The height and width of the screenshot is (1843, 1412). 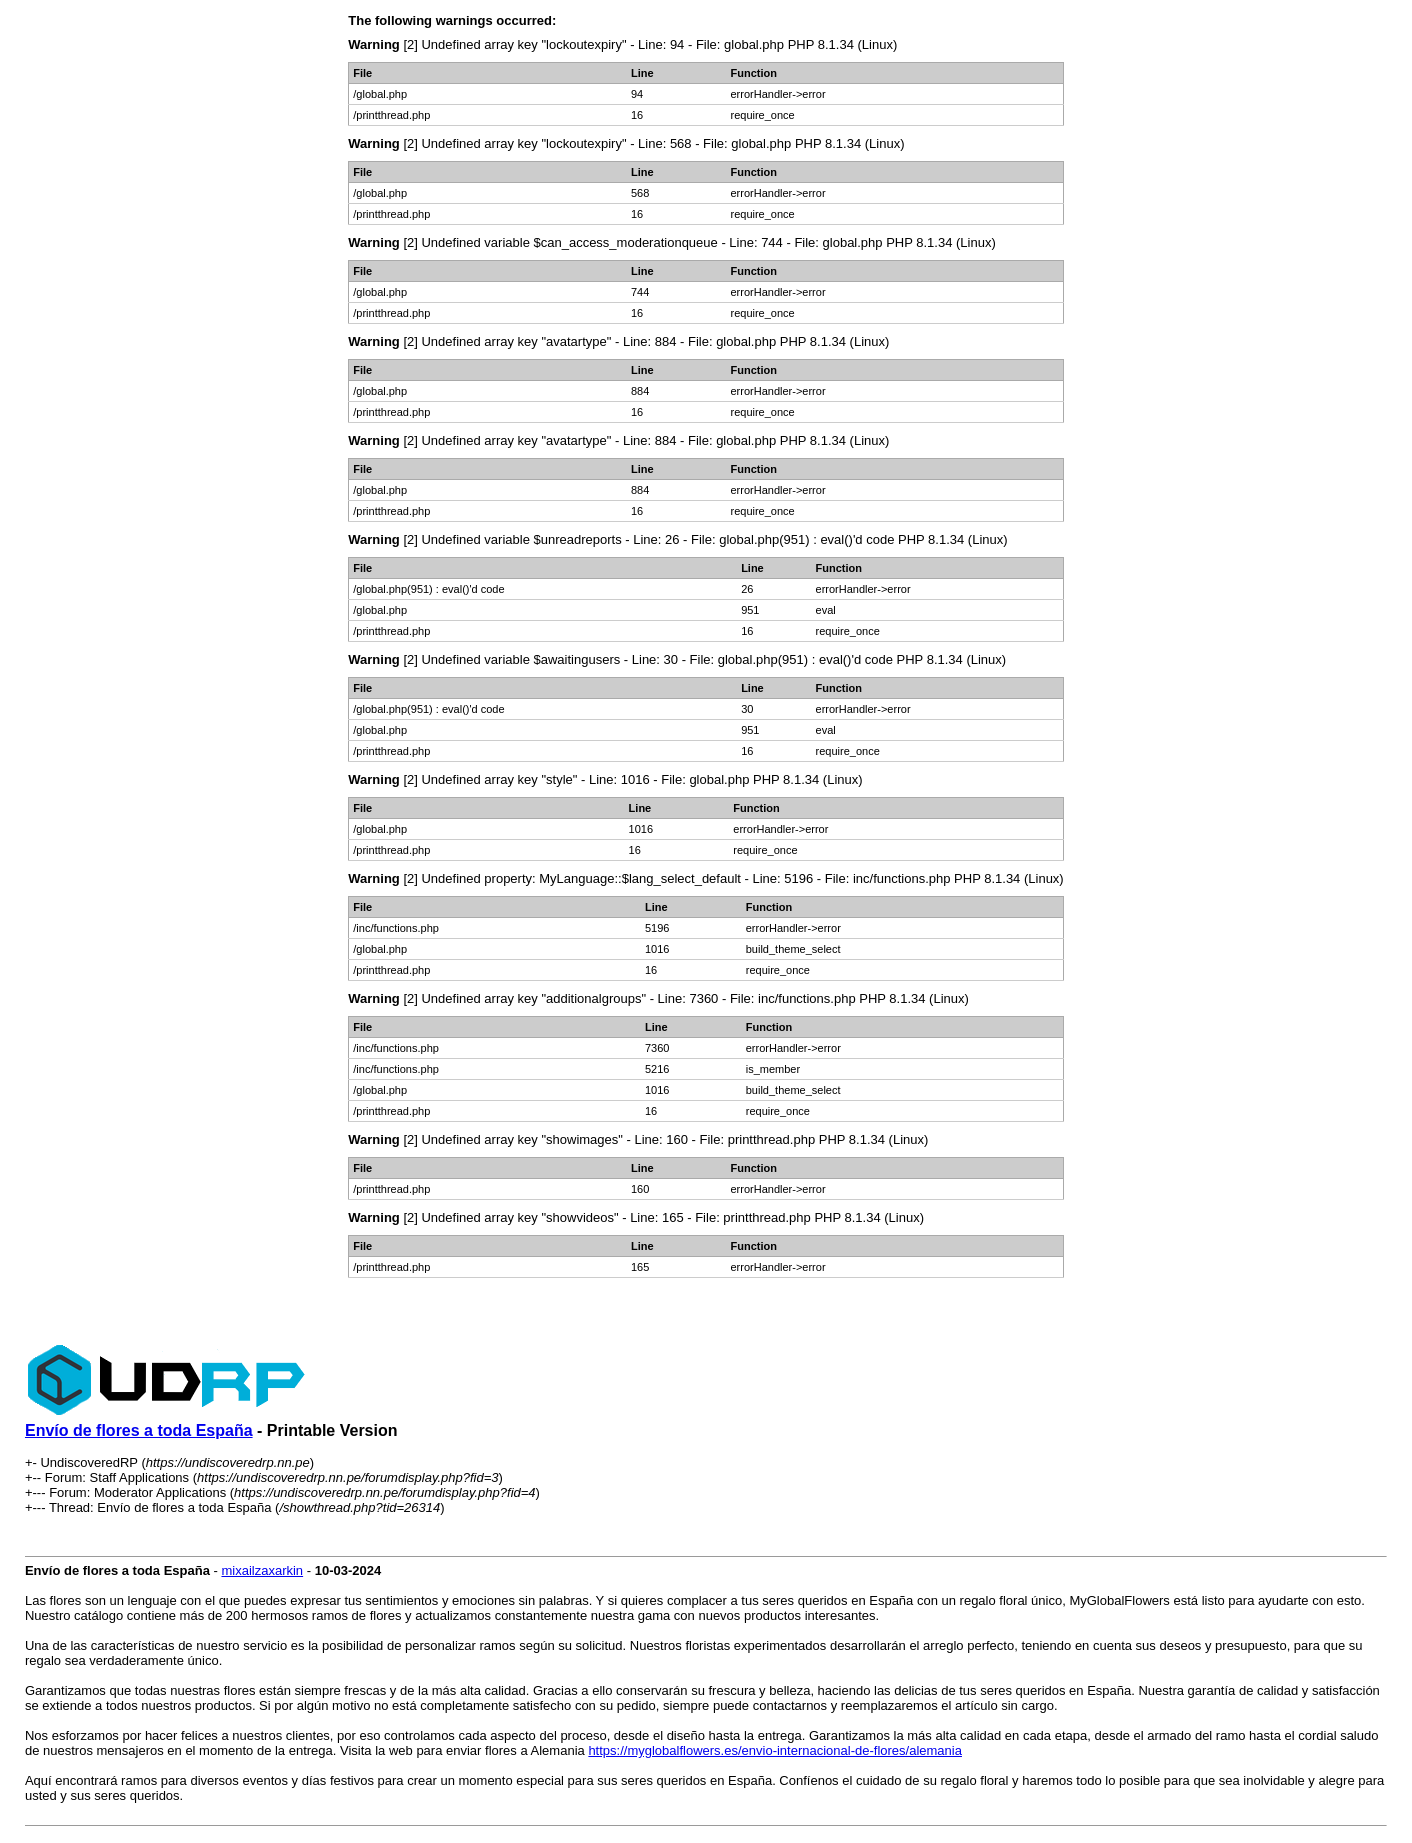 What do you see at coordinates (139, 1430) in the screenshot?
I see `Envío de flores a toda España` at bounding box center [139, 1430].